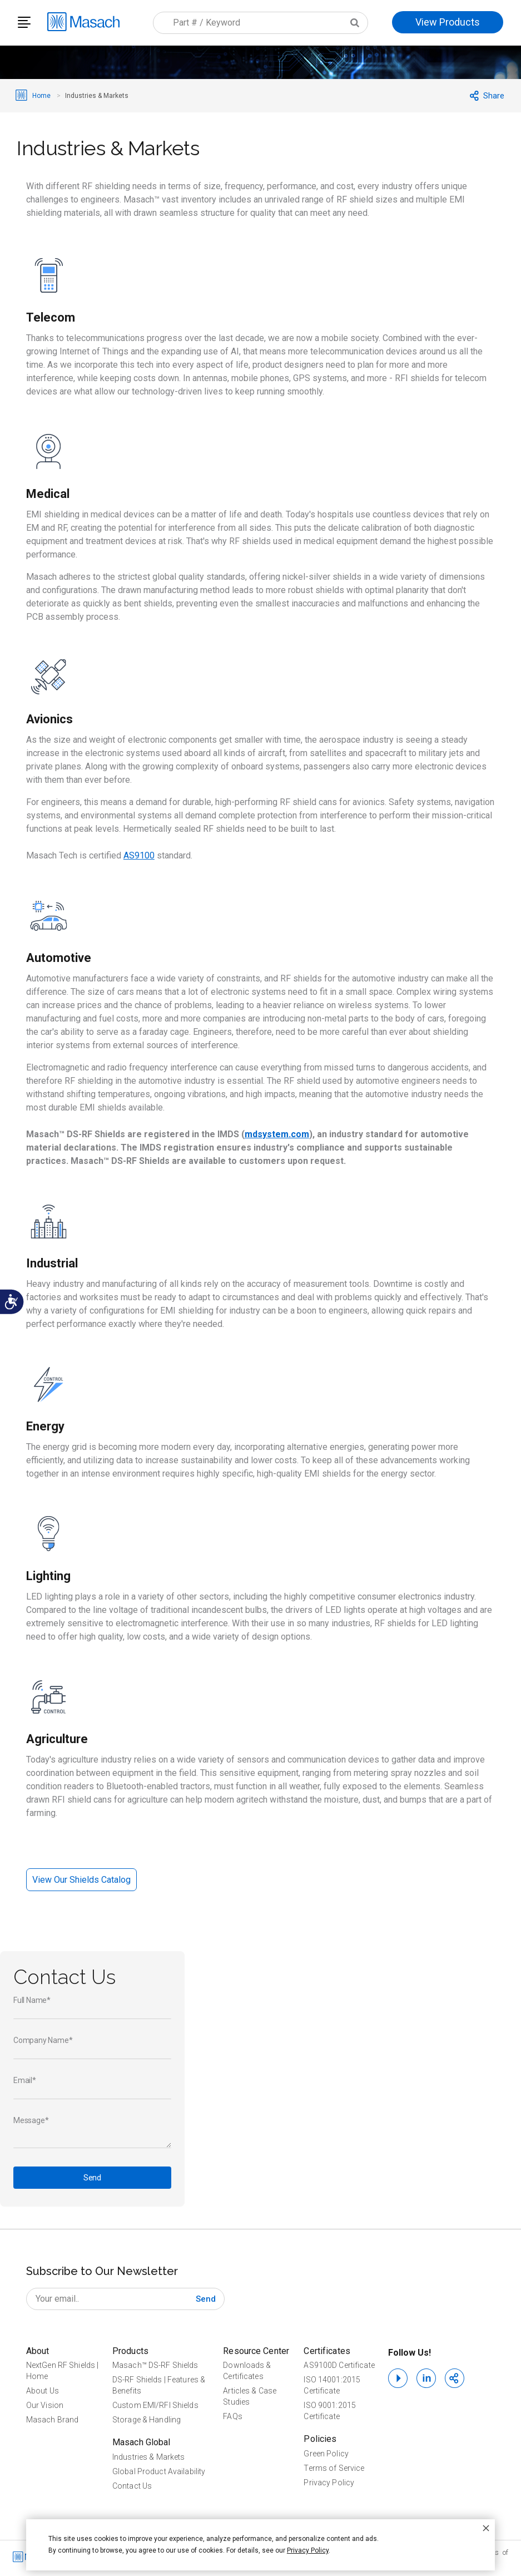 This screenshot has height=2576, width=521. What do you see at coordinates (232, 2416) in the screenshot?
I see `FAQs` at bounding box center [232, 2416].